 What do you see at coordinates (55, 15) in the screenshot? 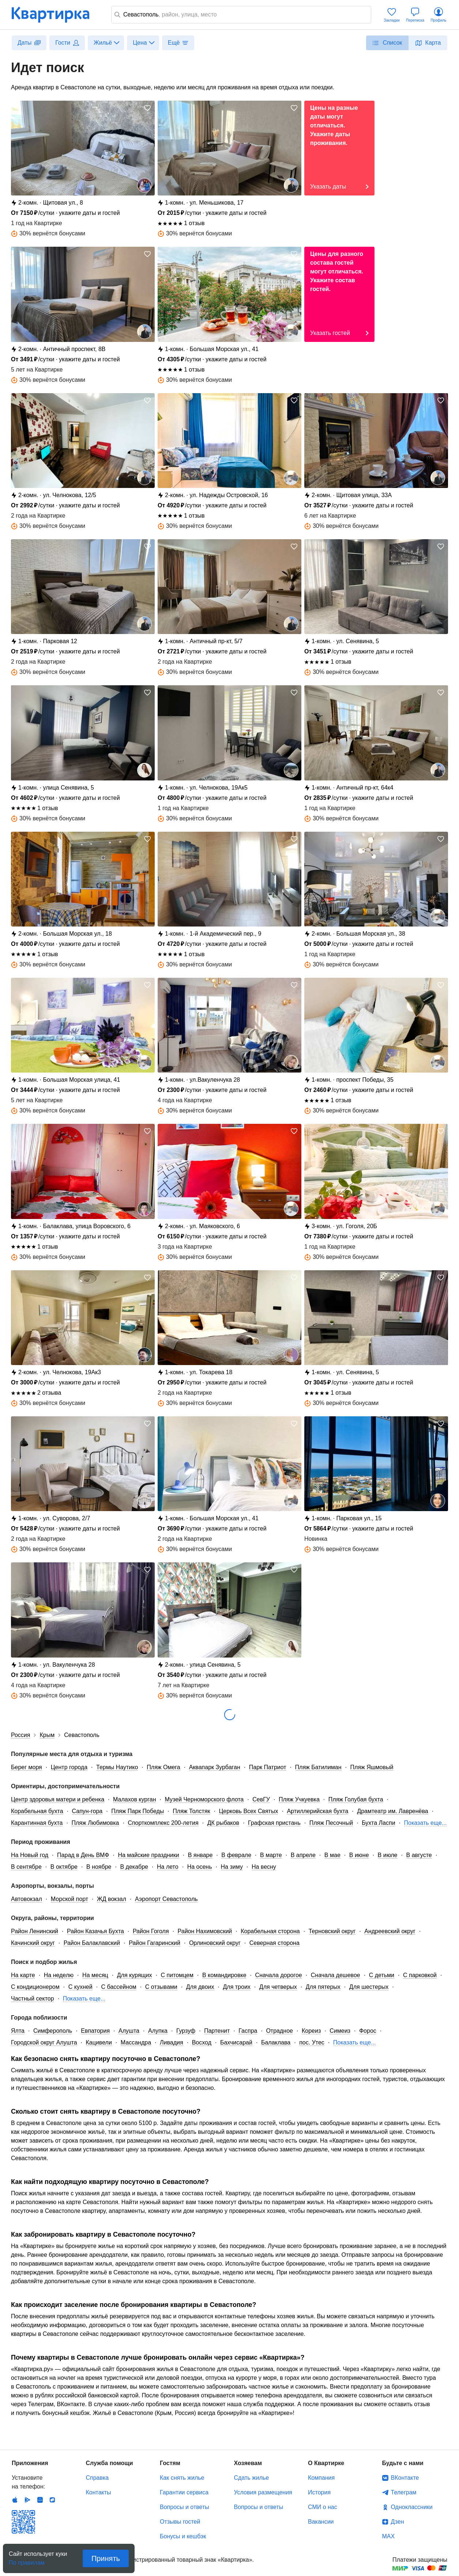
I see `Квартирка` at bounding box center [55, 15].